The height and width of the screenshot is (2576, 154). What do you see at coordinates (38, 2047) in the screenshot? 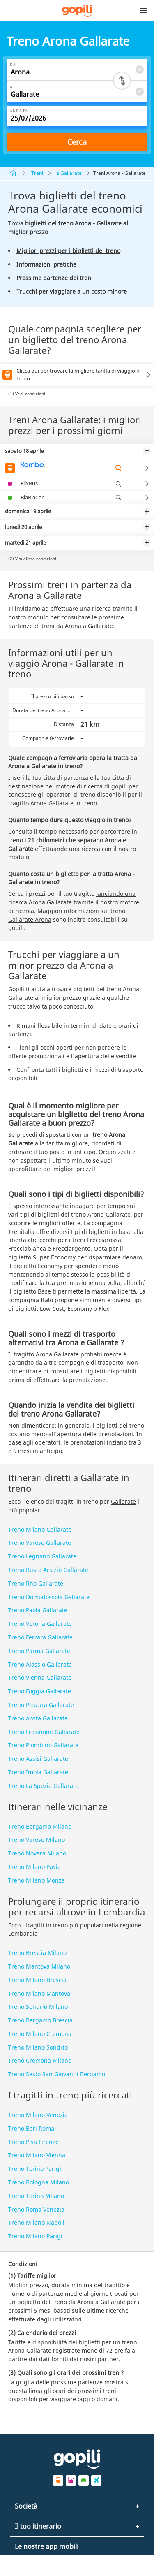
I see `Treno Milano Sondrio` at bounding box center [38, 2047].